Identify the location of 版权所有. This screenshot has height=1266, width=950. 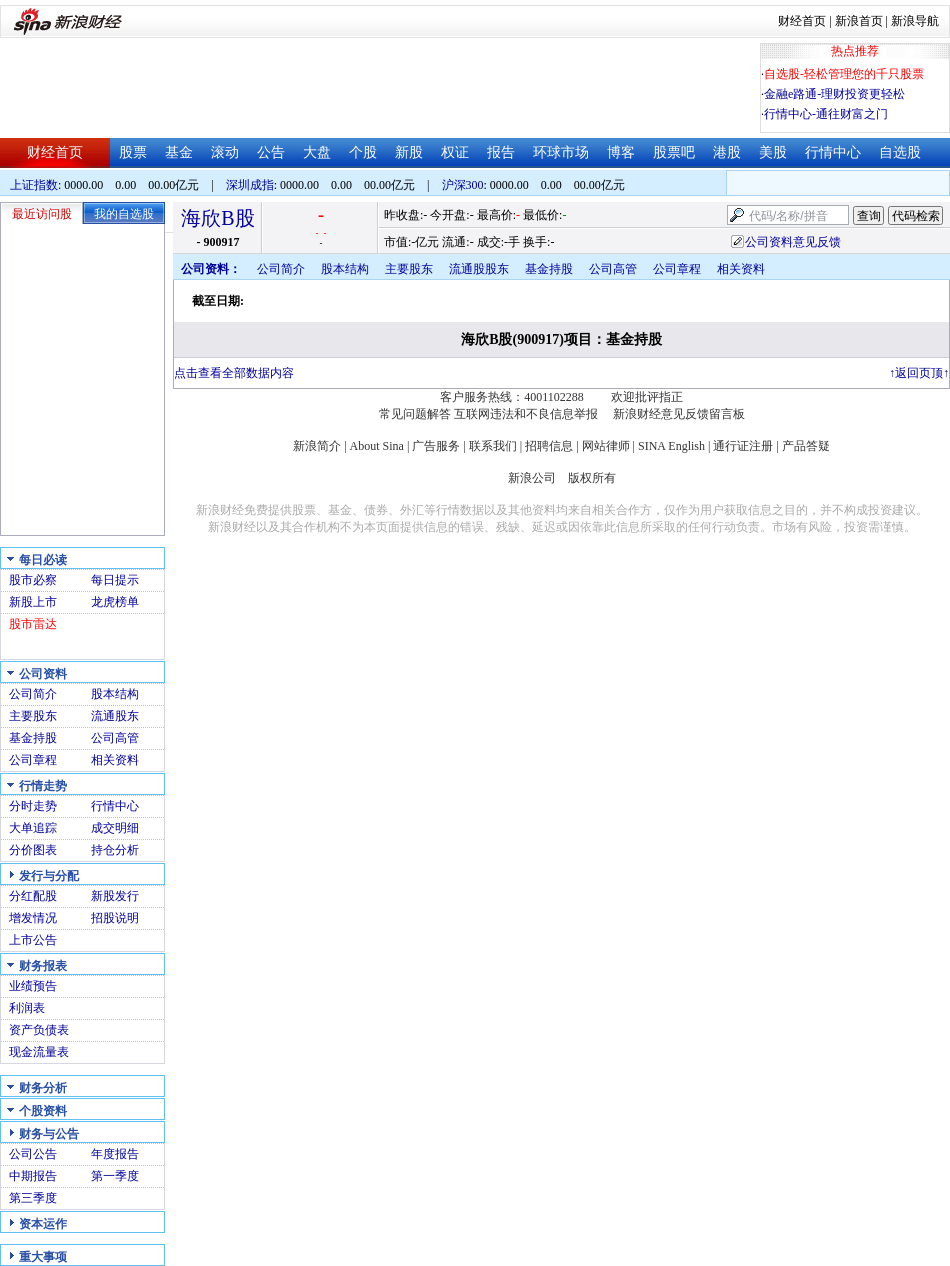
(592, 478).